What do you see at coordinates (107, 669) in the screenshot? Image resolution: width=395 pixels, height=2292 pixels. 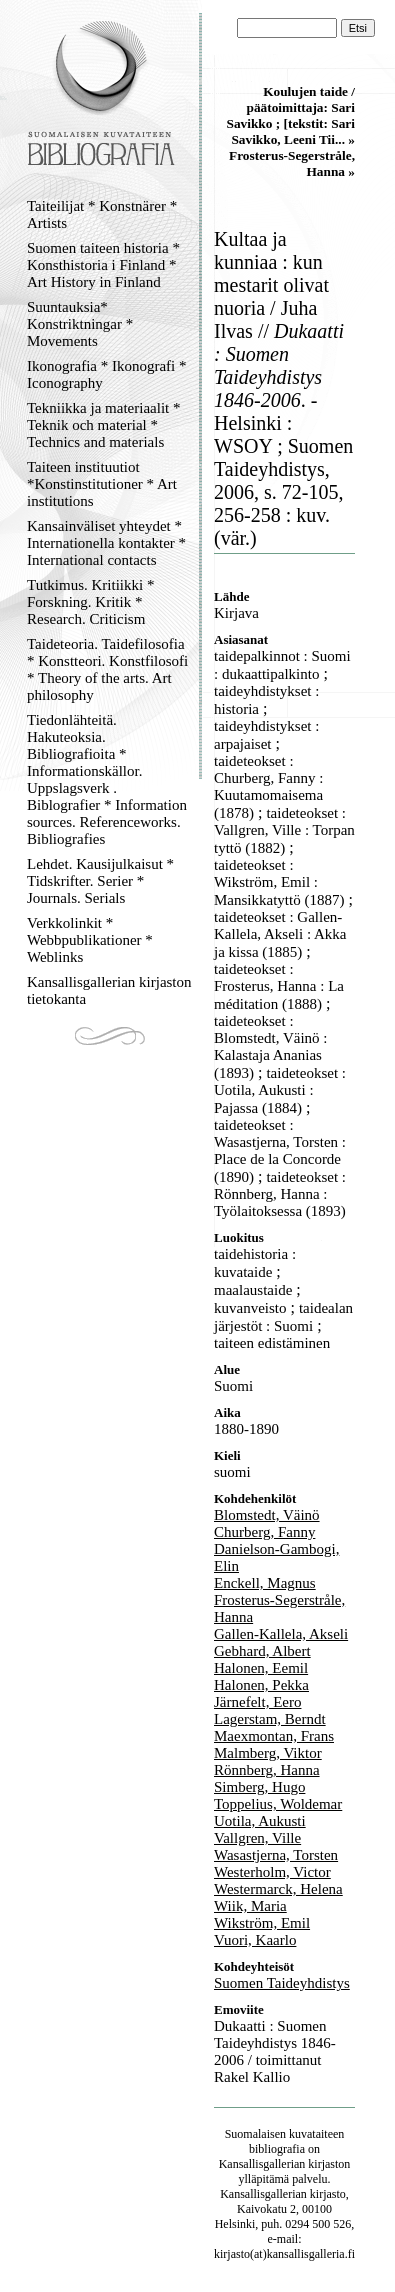 I see `Taideteoria. Taidefilosofia * Konstteori. Konstfilosofi * Theory of the arts. Art philosophy` at bounding box center [107, 669].